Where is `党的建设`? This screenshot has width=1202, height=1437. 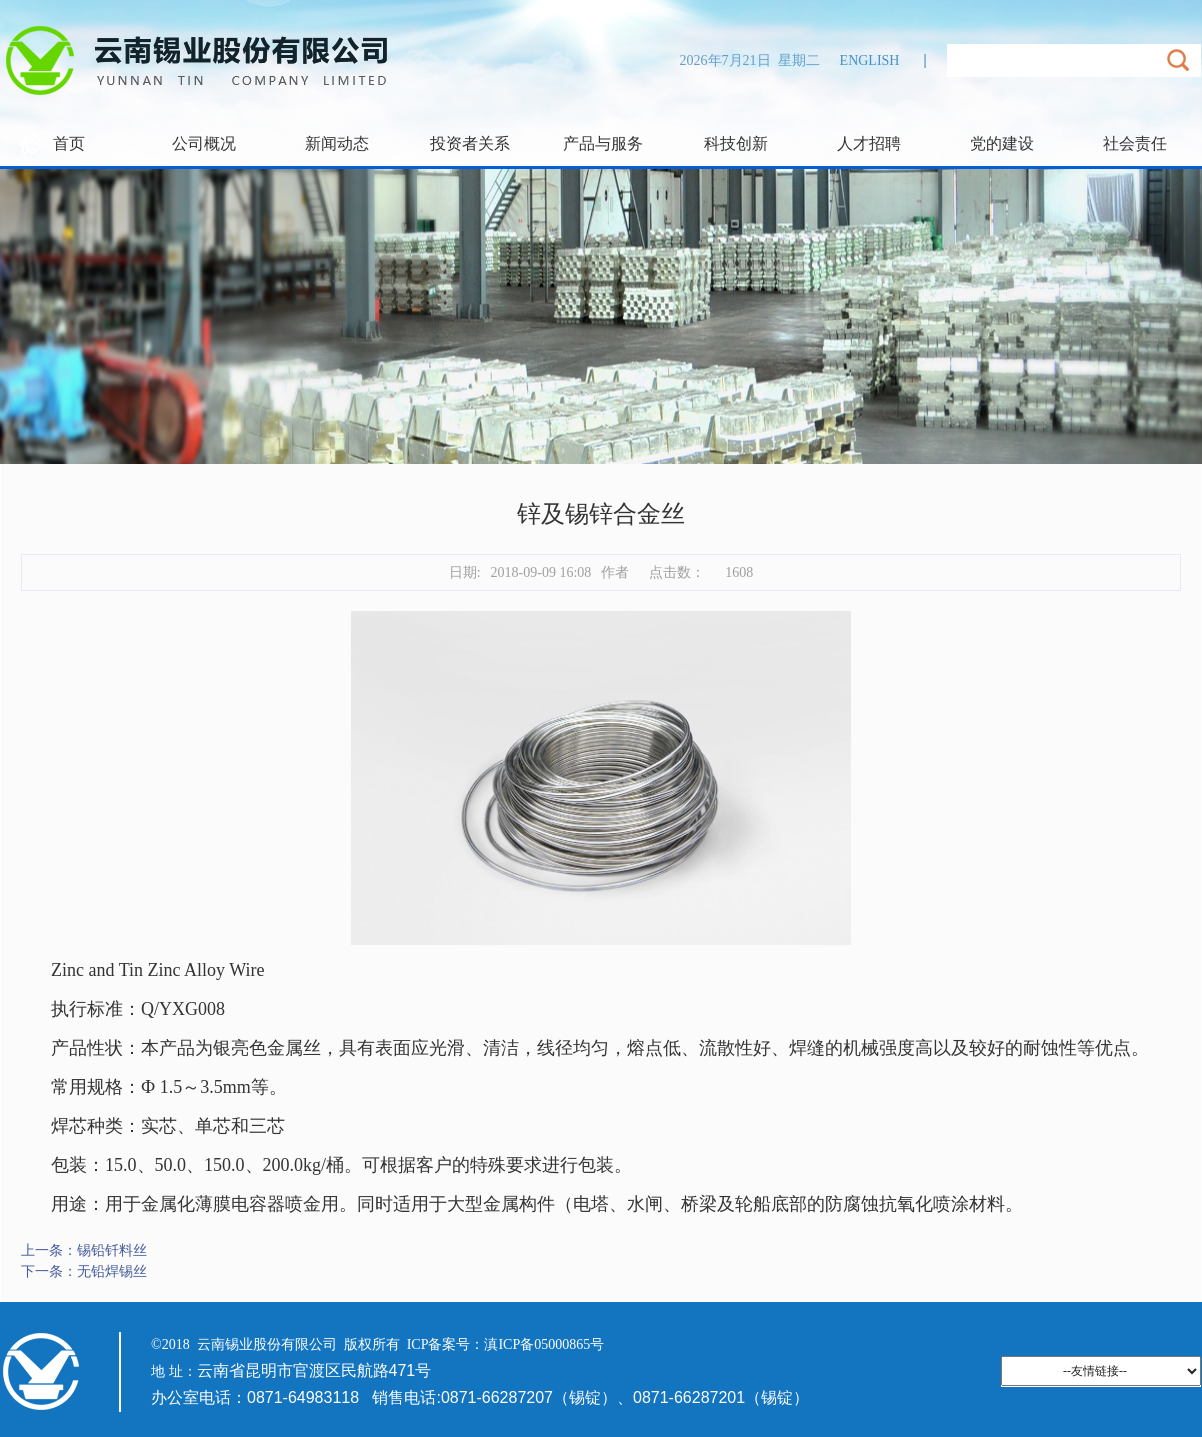 党的建设 is located at coordinates (1002, 143).